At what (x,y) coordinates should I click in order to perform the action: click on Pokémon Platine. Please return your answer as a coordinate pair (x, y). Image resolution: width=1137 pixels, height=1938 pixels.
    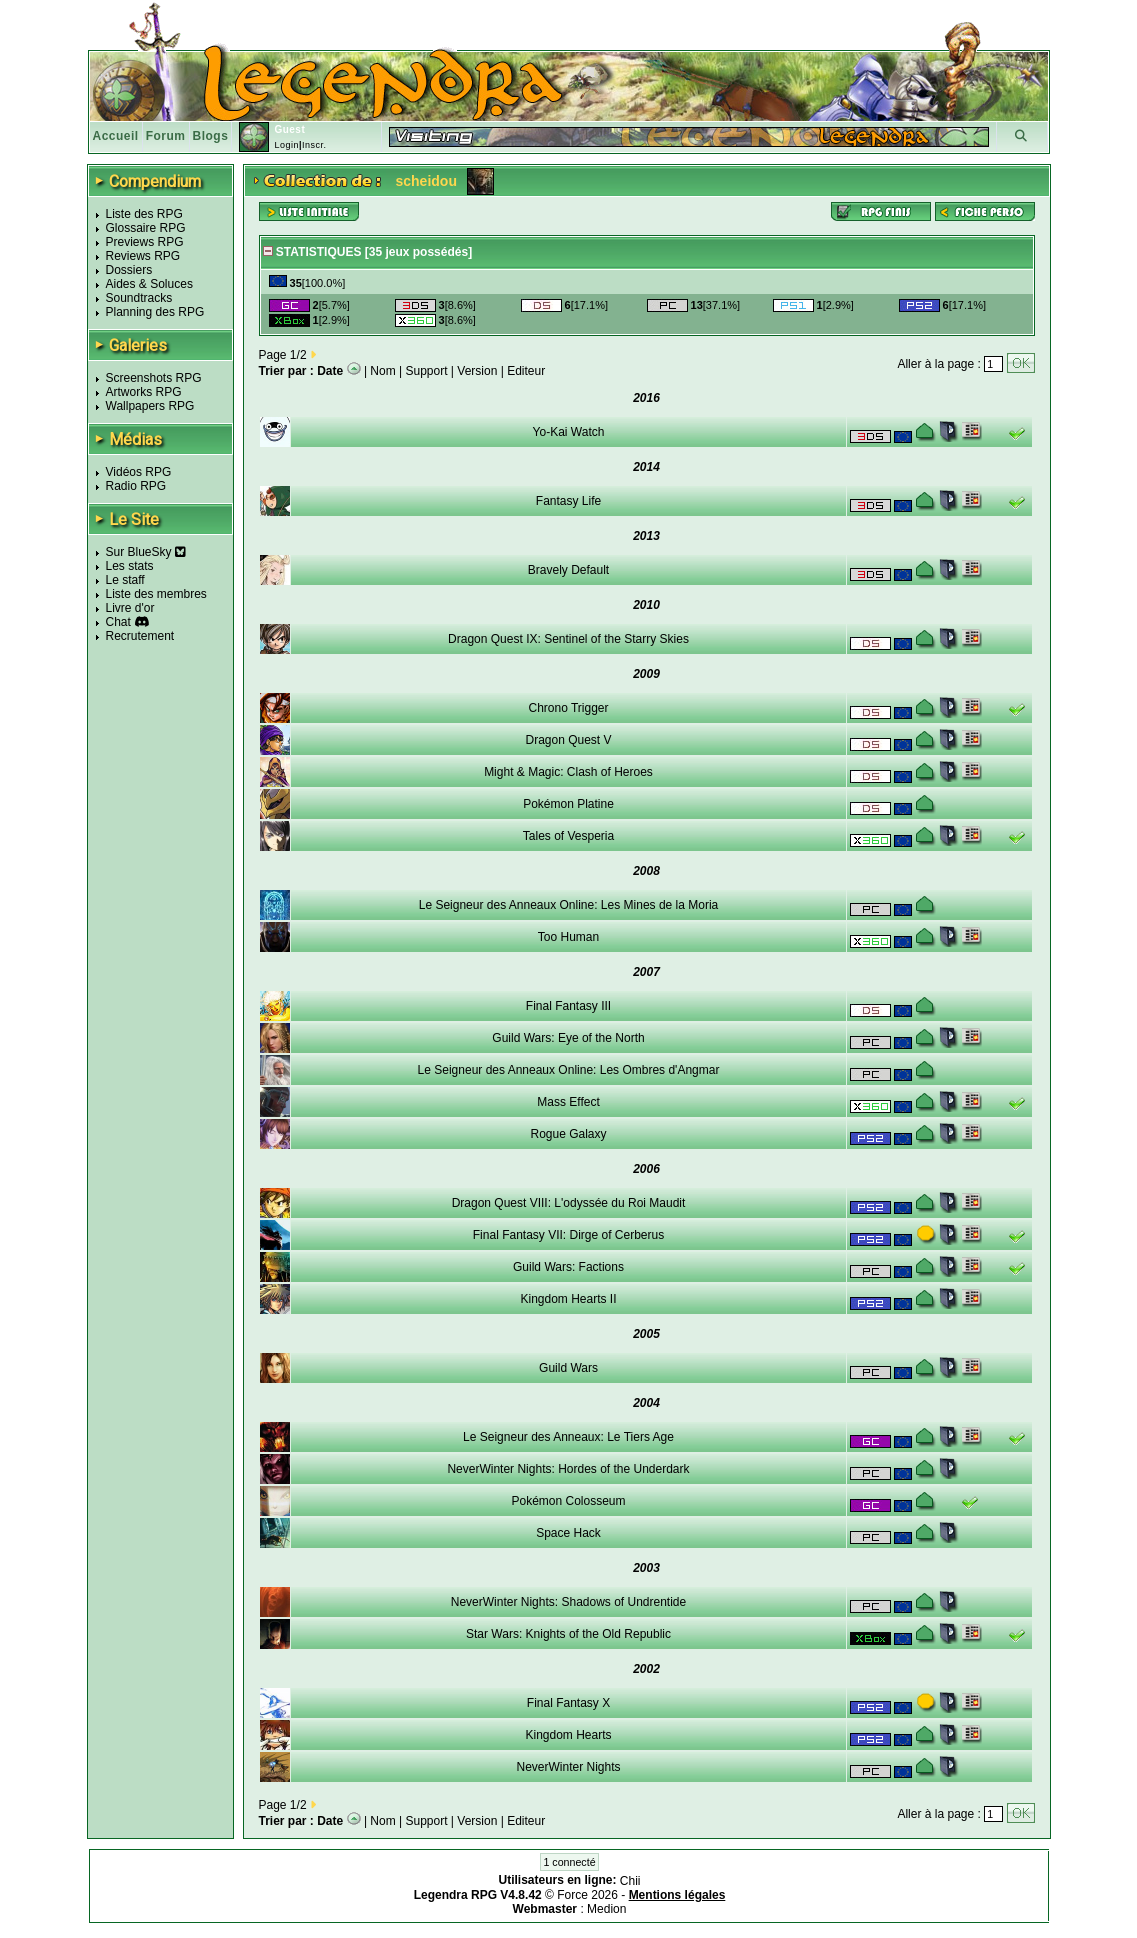
    Looking at the image, I should click on (568, 804).